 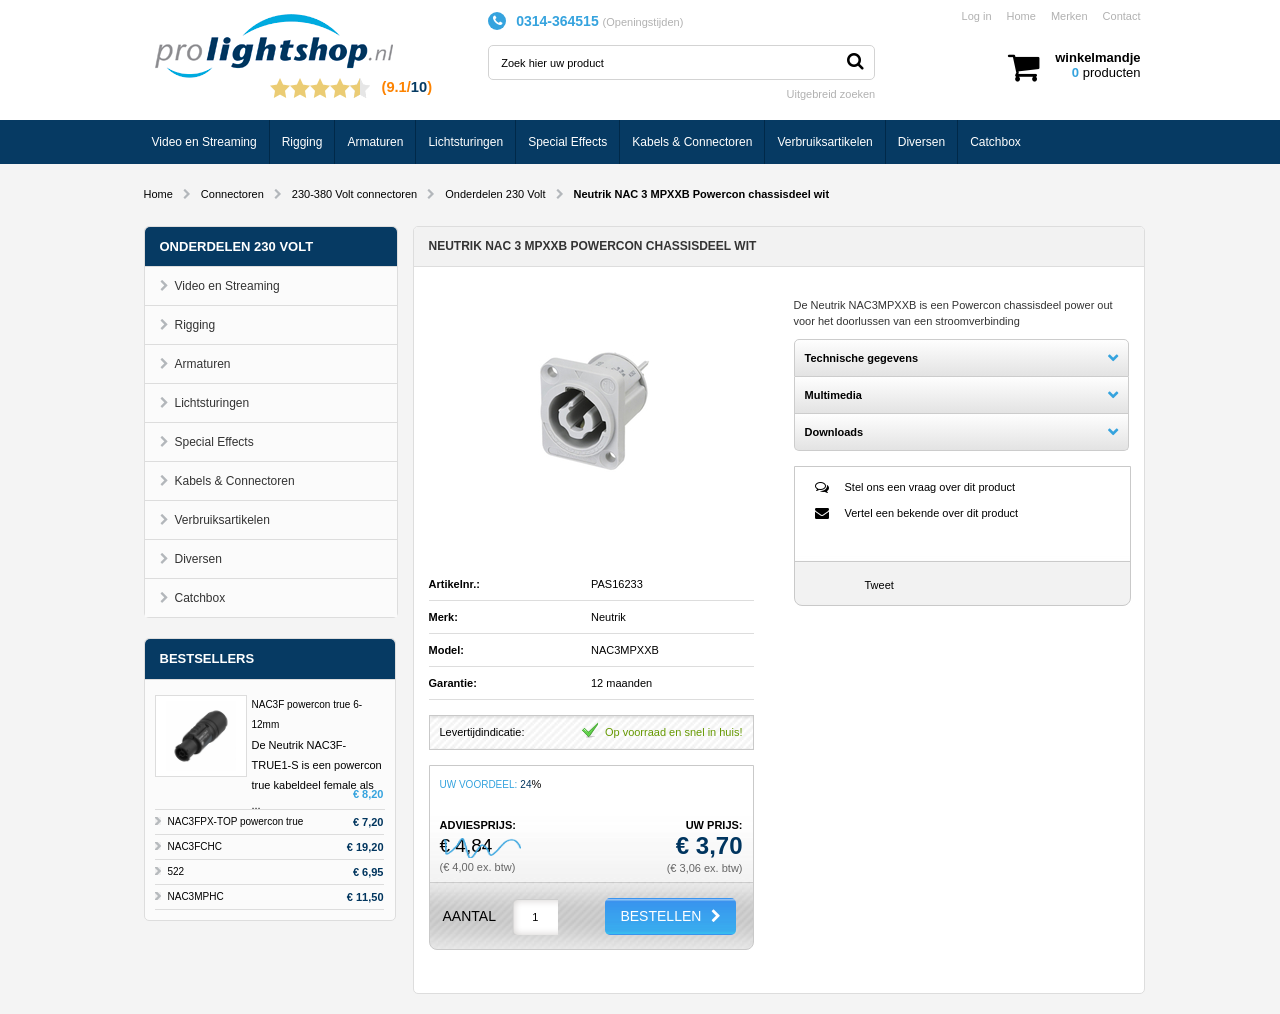 I want to click on NAC3FPX-TOP powercon true, so click(x=236, y=821).